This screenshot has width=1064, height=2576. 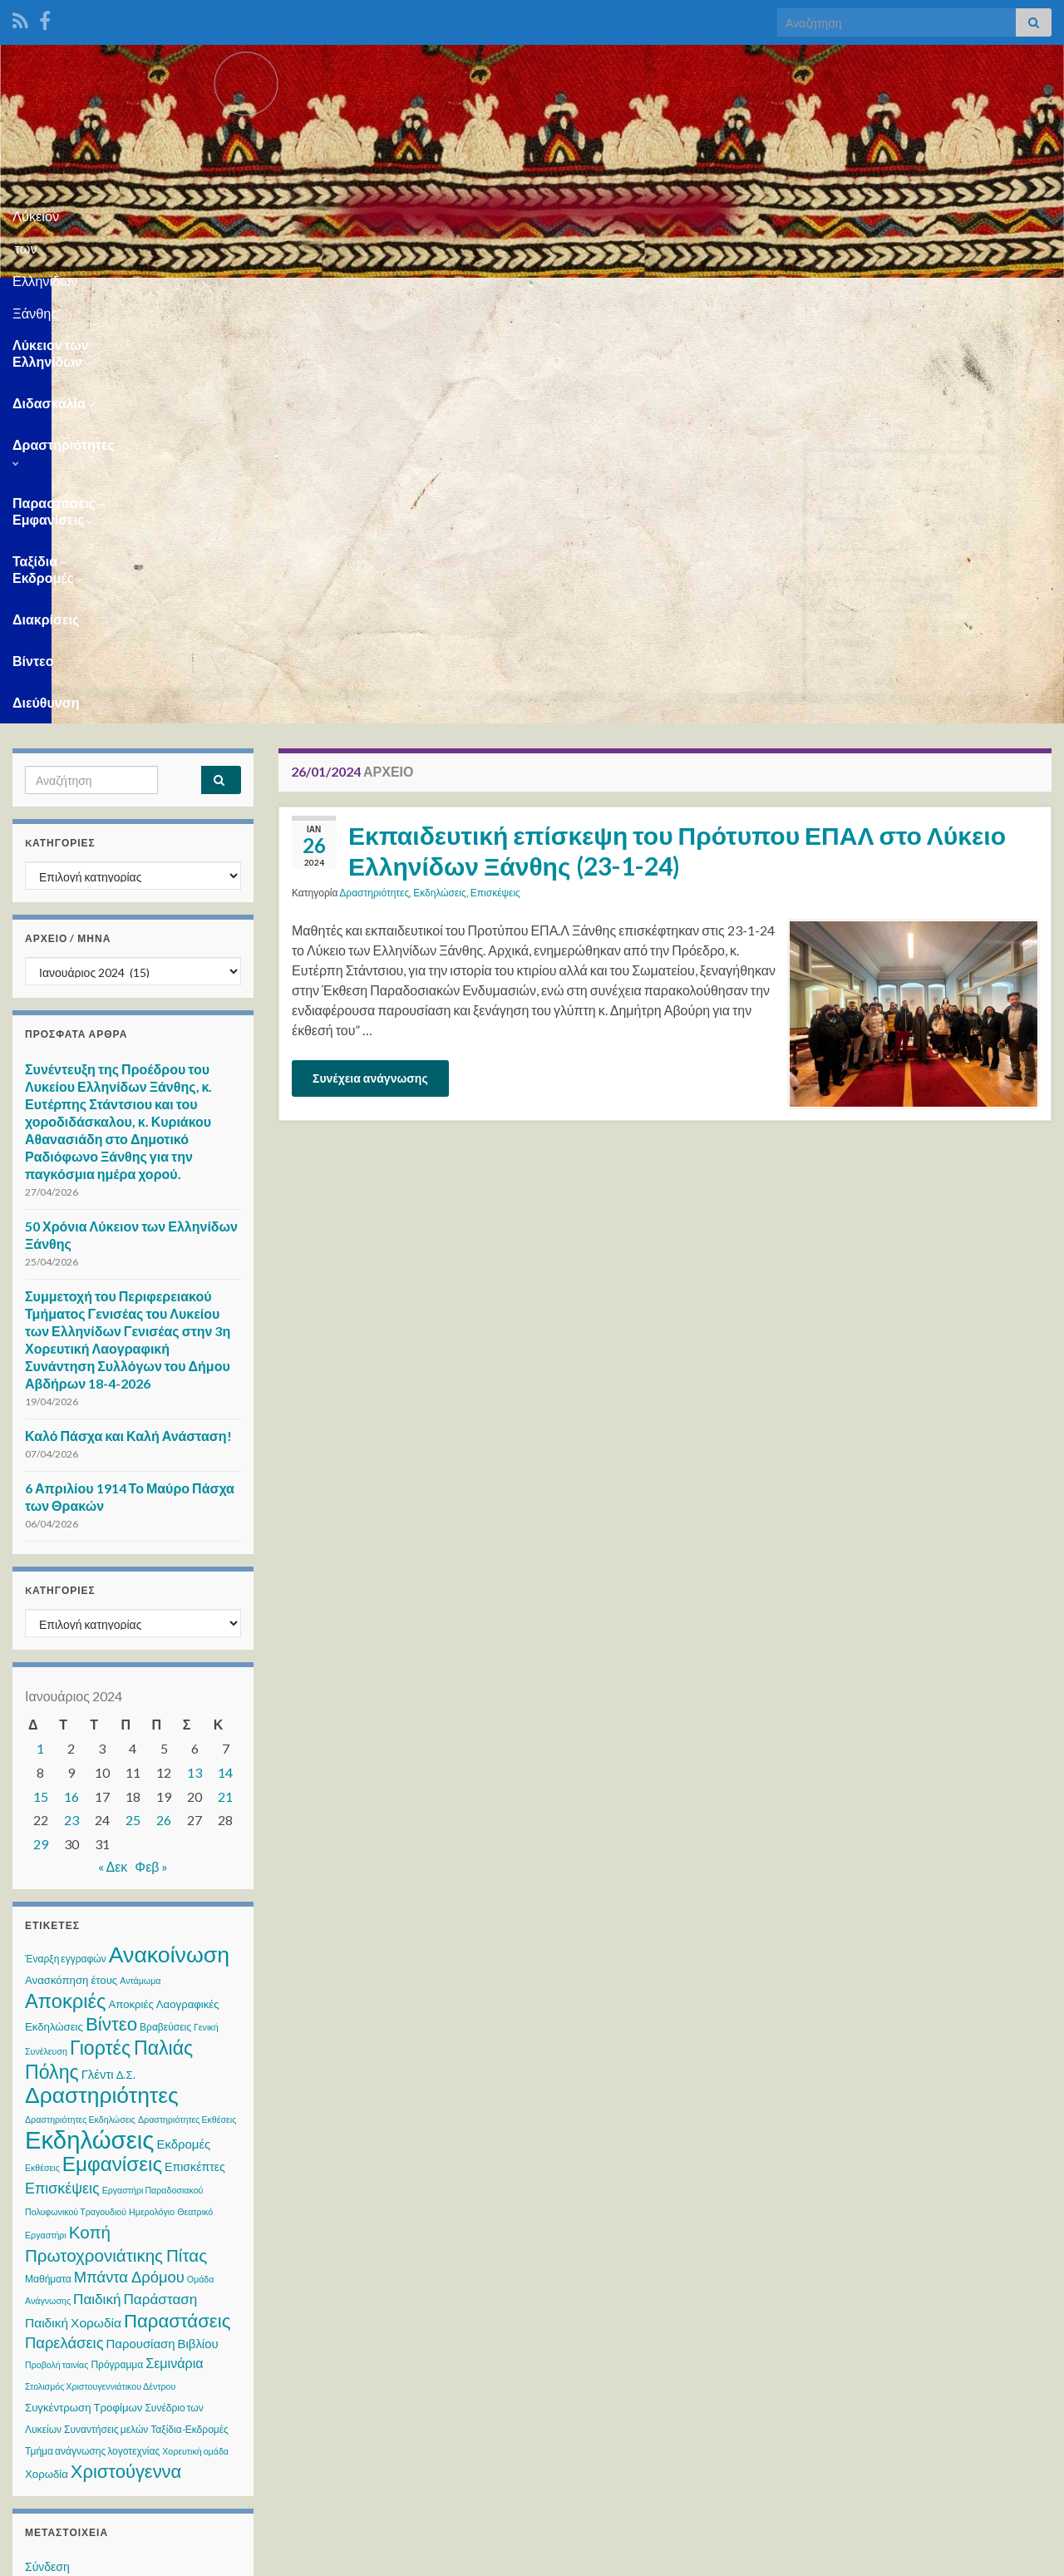 What do you see at coordinates (909, 298) in the screenshot?
I see `Βίντεο` at bounding box center [909, 298].